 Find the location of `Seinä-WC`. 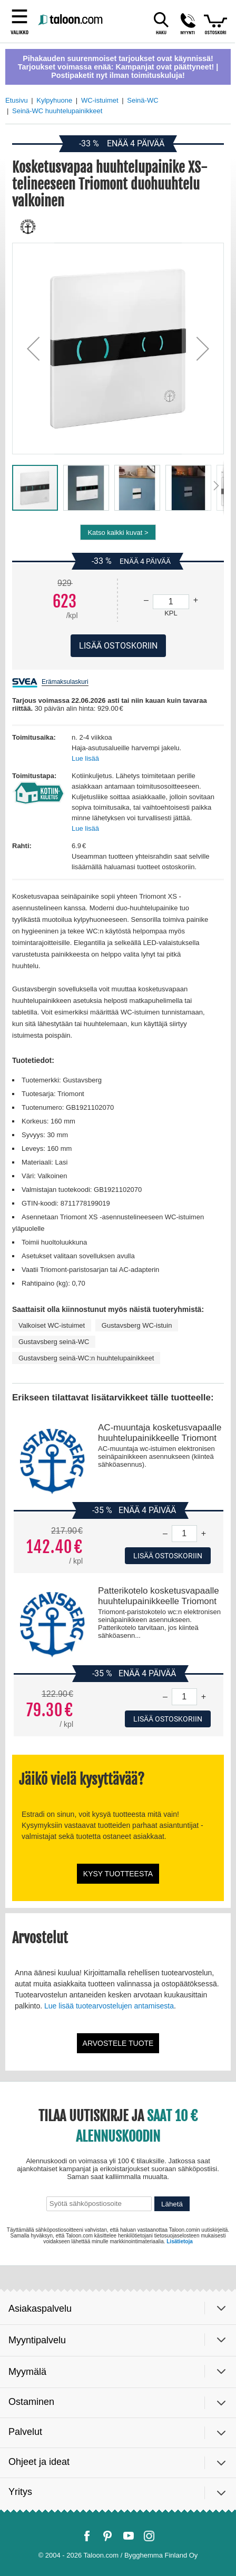

Seinä-WC is located at coordinates (142, 100).